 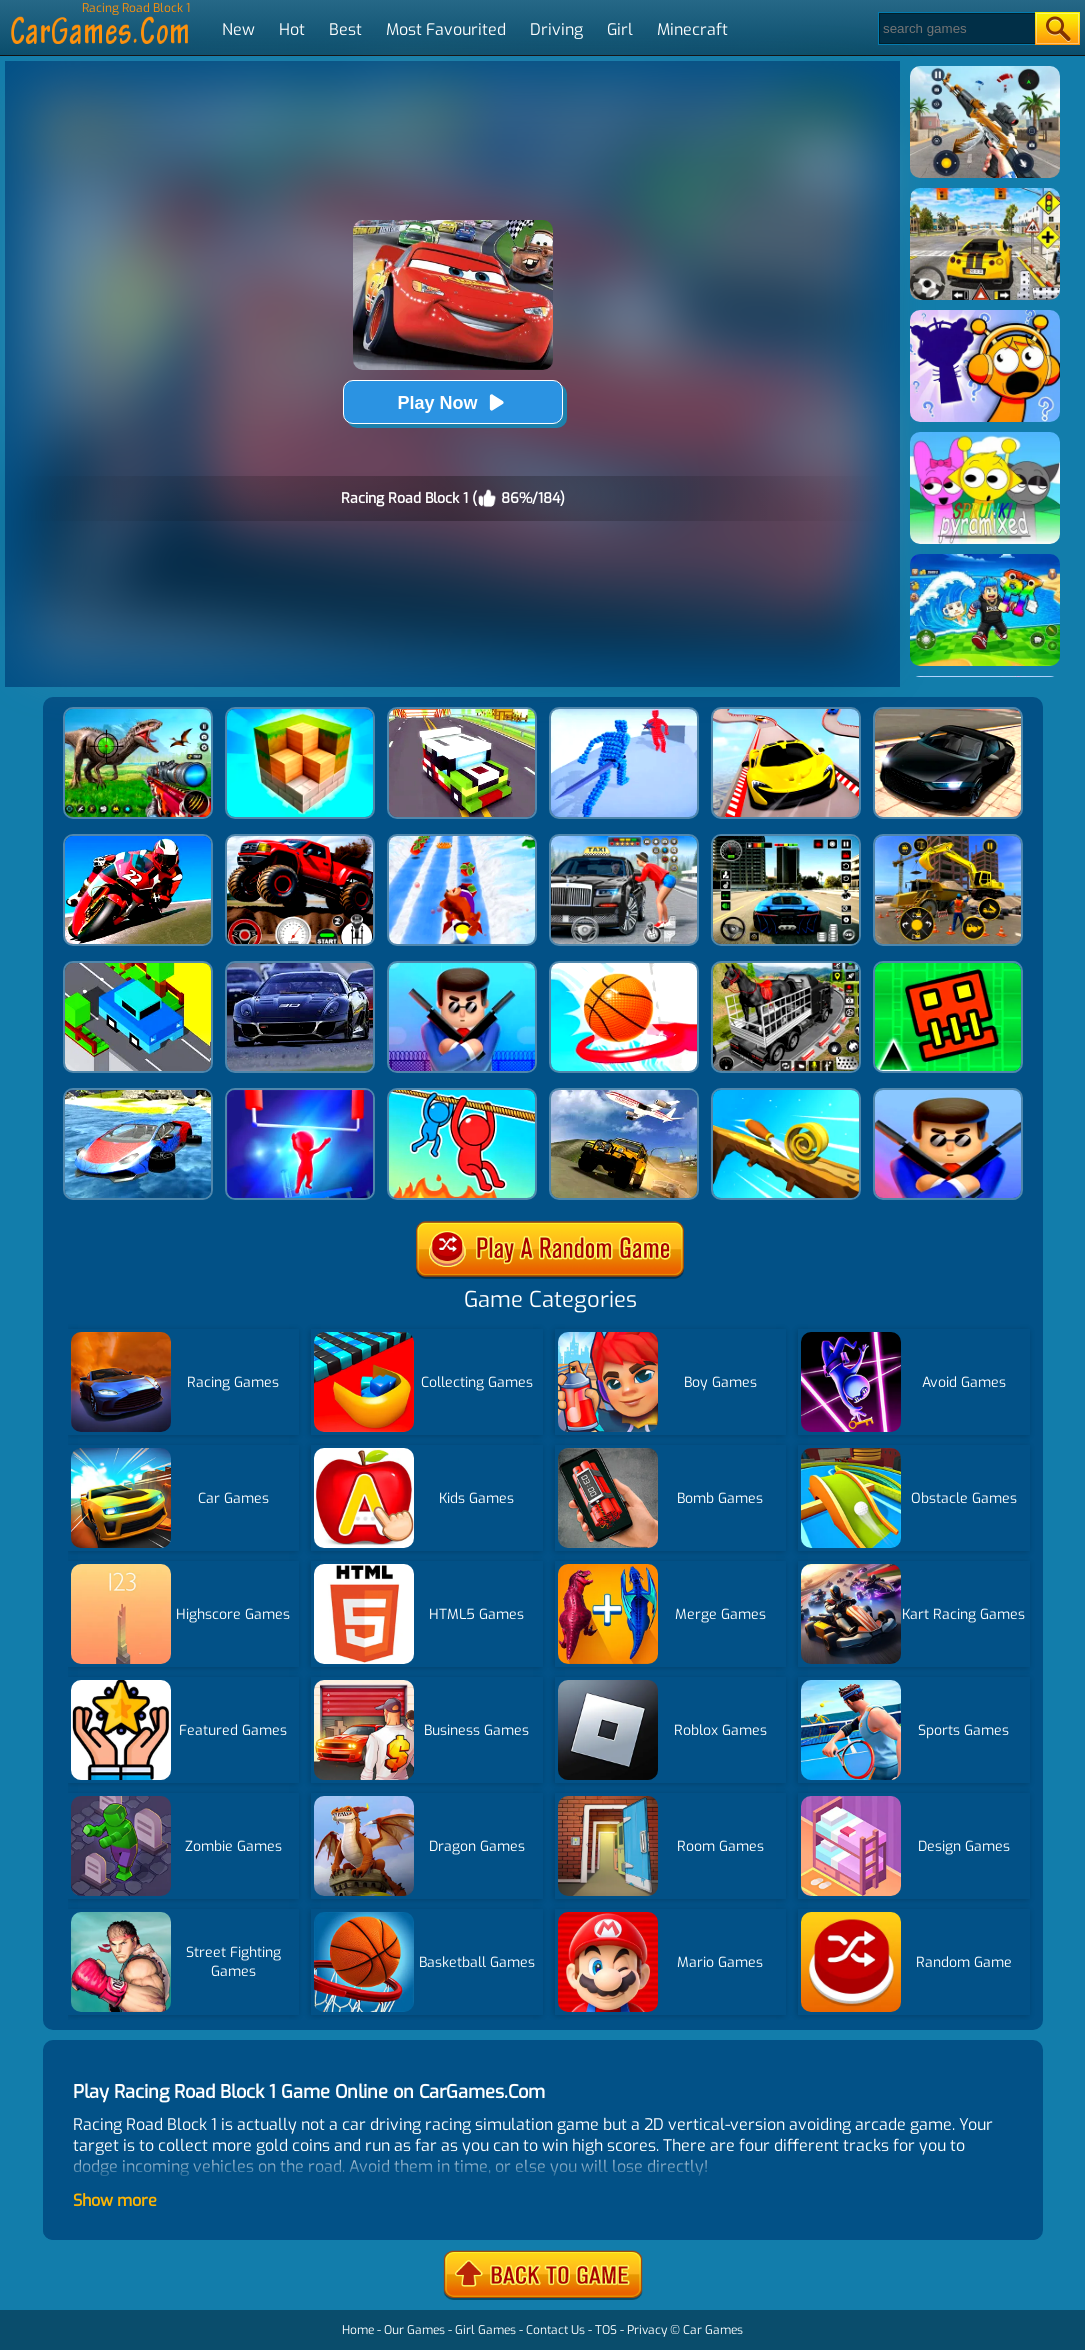 What do you see at coordinates (414, 2330) in the screenshot?
I see `Our Games` at bounding box center [414, 2330].